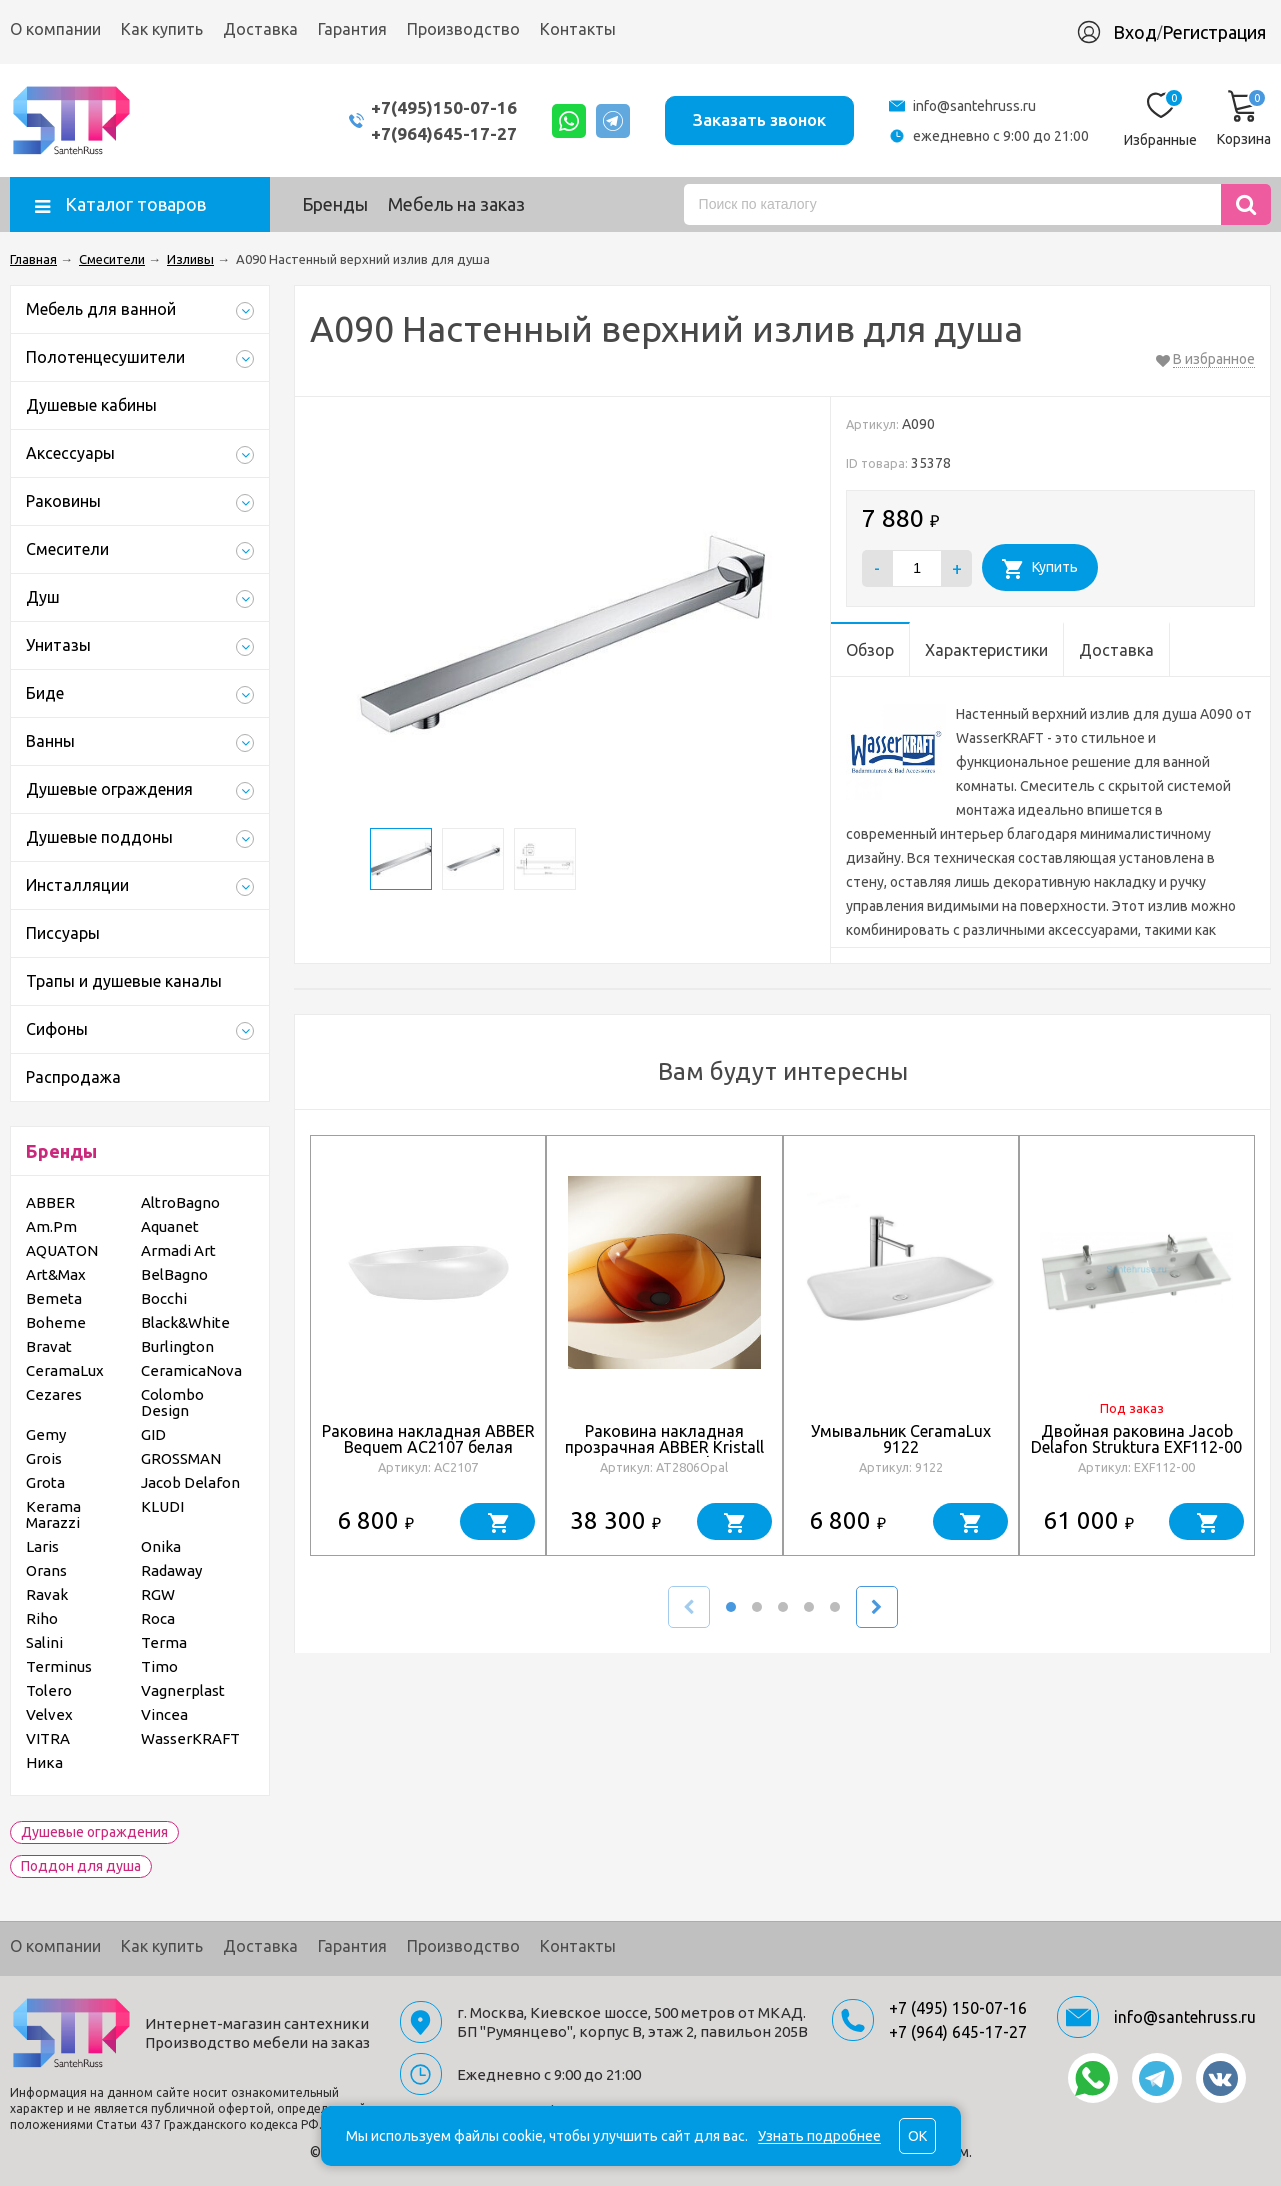 The height and width of the screenshot is (2186, 1281). What do you see at coordinates (48, 1738) in the screenshot?
I see `VITRA` at bounding box center [48, 1738].